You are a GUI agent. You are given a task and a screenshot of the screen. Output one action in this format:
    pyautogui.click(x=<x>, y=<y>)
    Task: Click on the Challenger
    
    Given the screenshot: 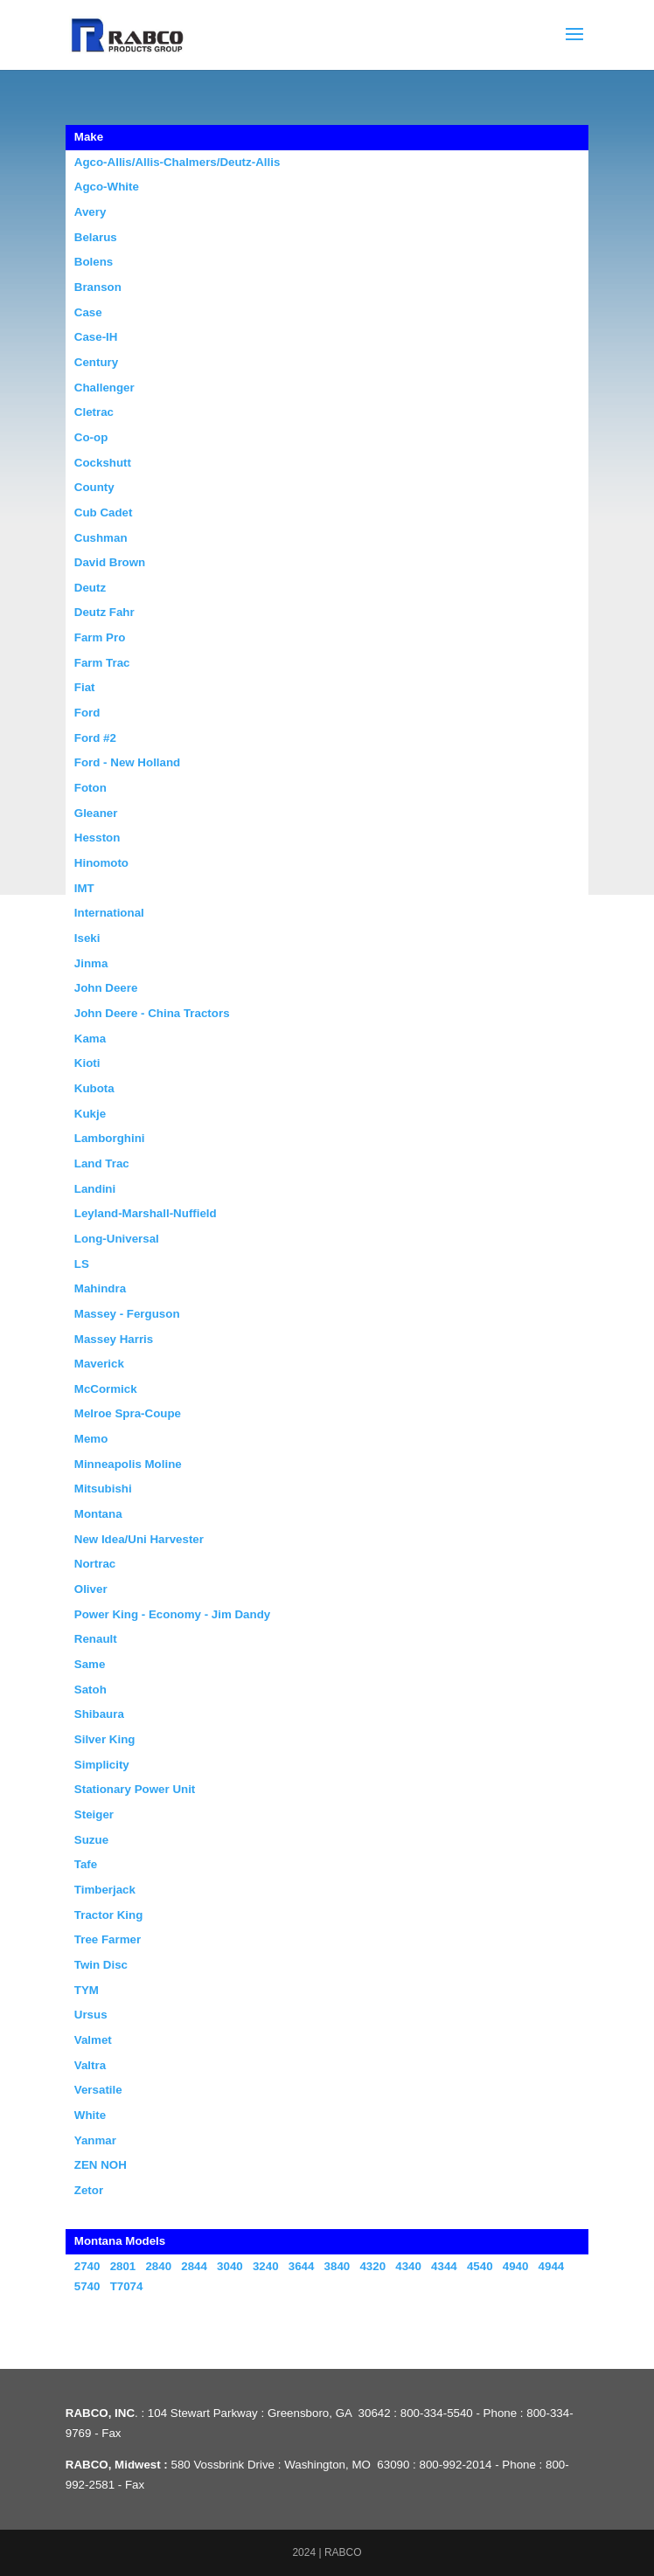 What is the action you would take?
    pyautogui.click(x=104, y=387)
    